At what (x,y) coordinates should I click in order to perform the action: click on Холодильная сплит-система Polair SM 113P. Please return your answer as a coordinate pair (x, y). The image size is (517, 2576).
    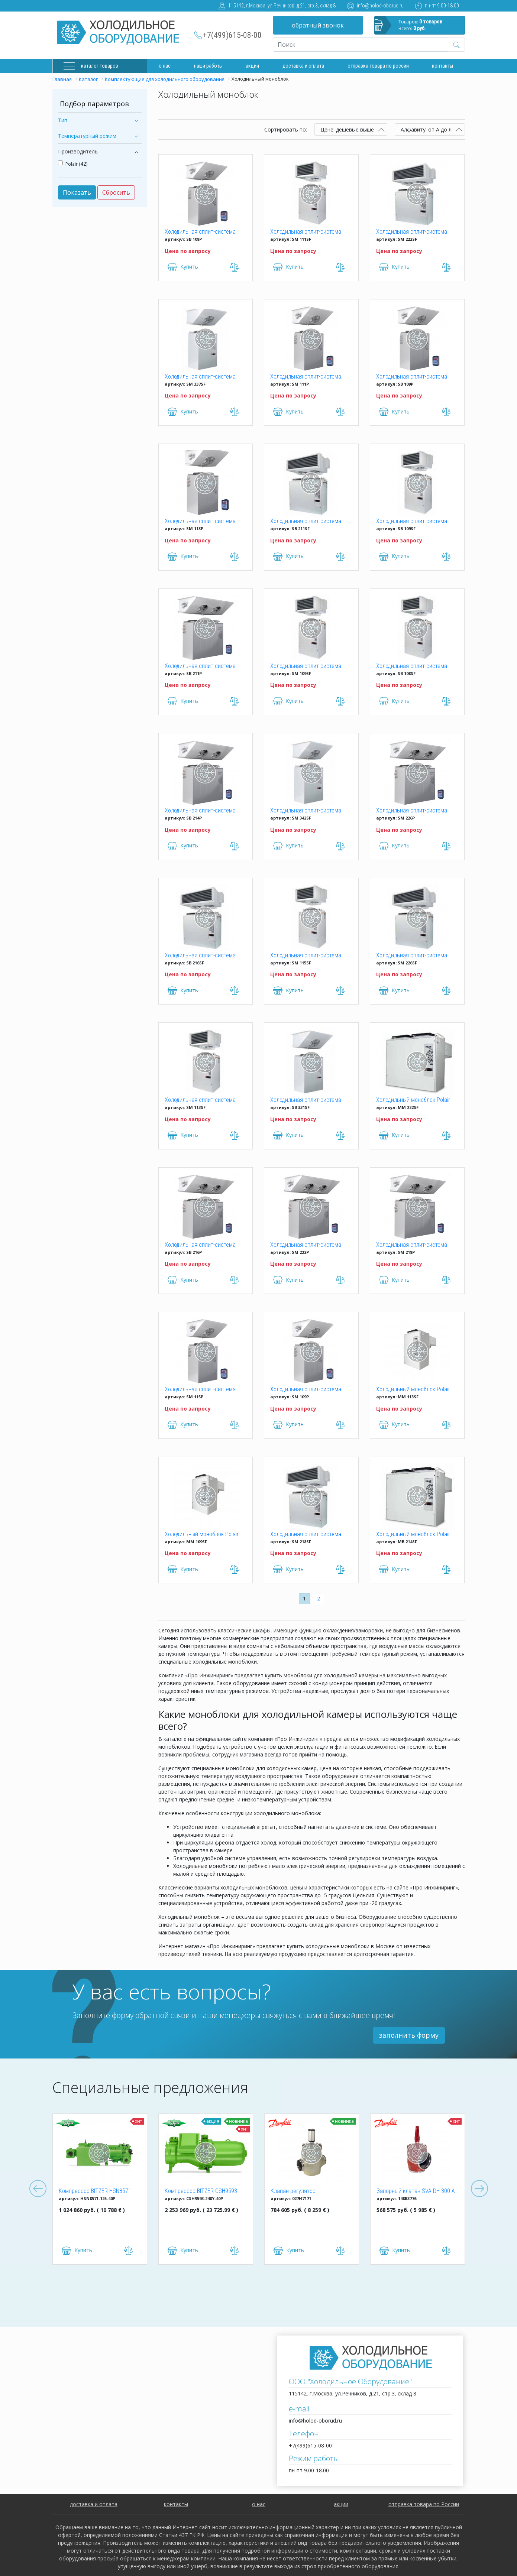
    Looking at the image, I should click on (200, 522).